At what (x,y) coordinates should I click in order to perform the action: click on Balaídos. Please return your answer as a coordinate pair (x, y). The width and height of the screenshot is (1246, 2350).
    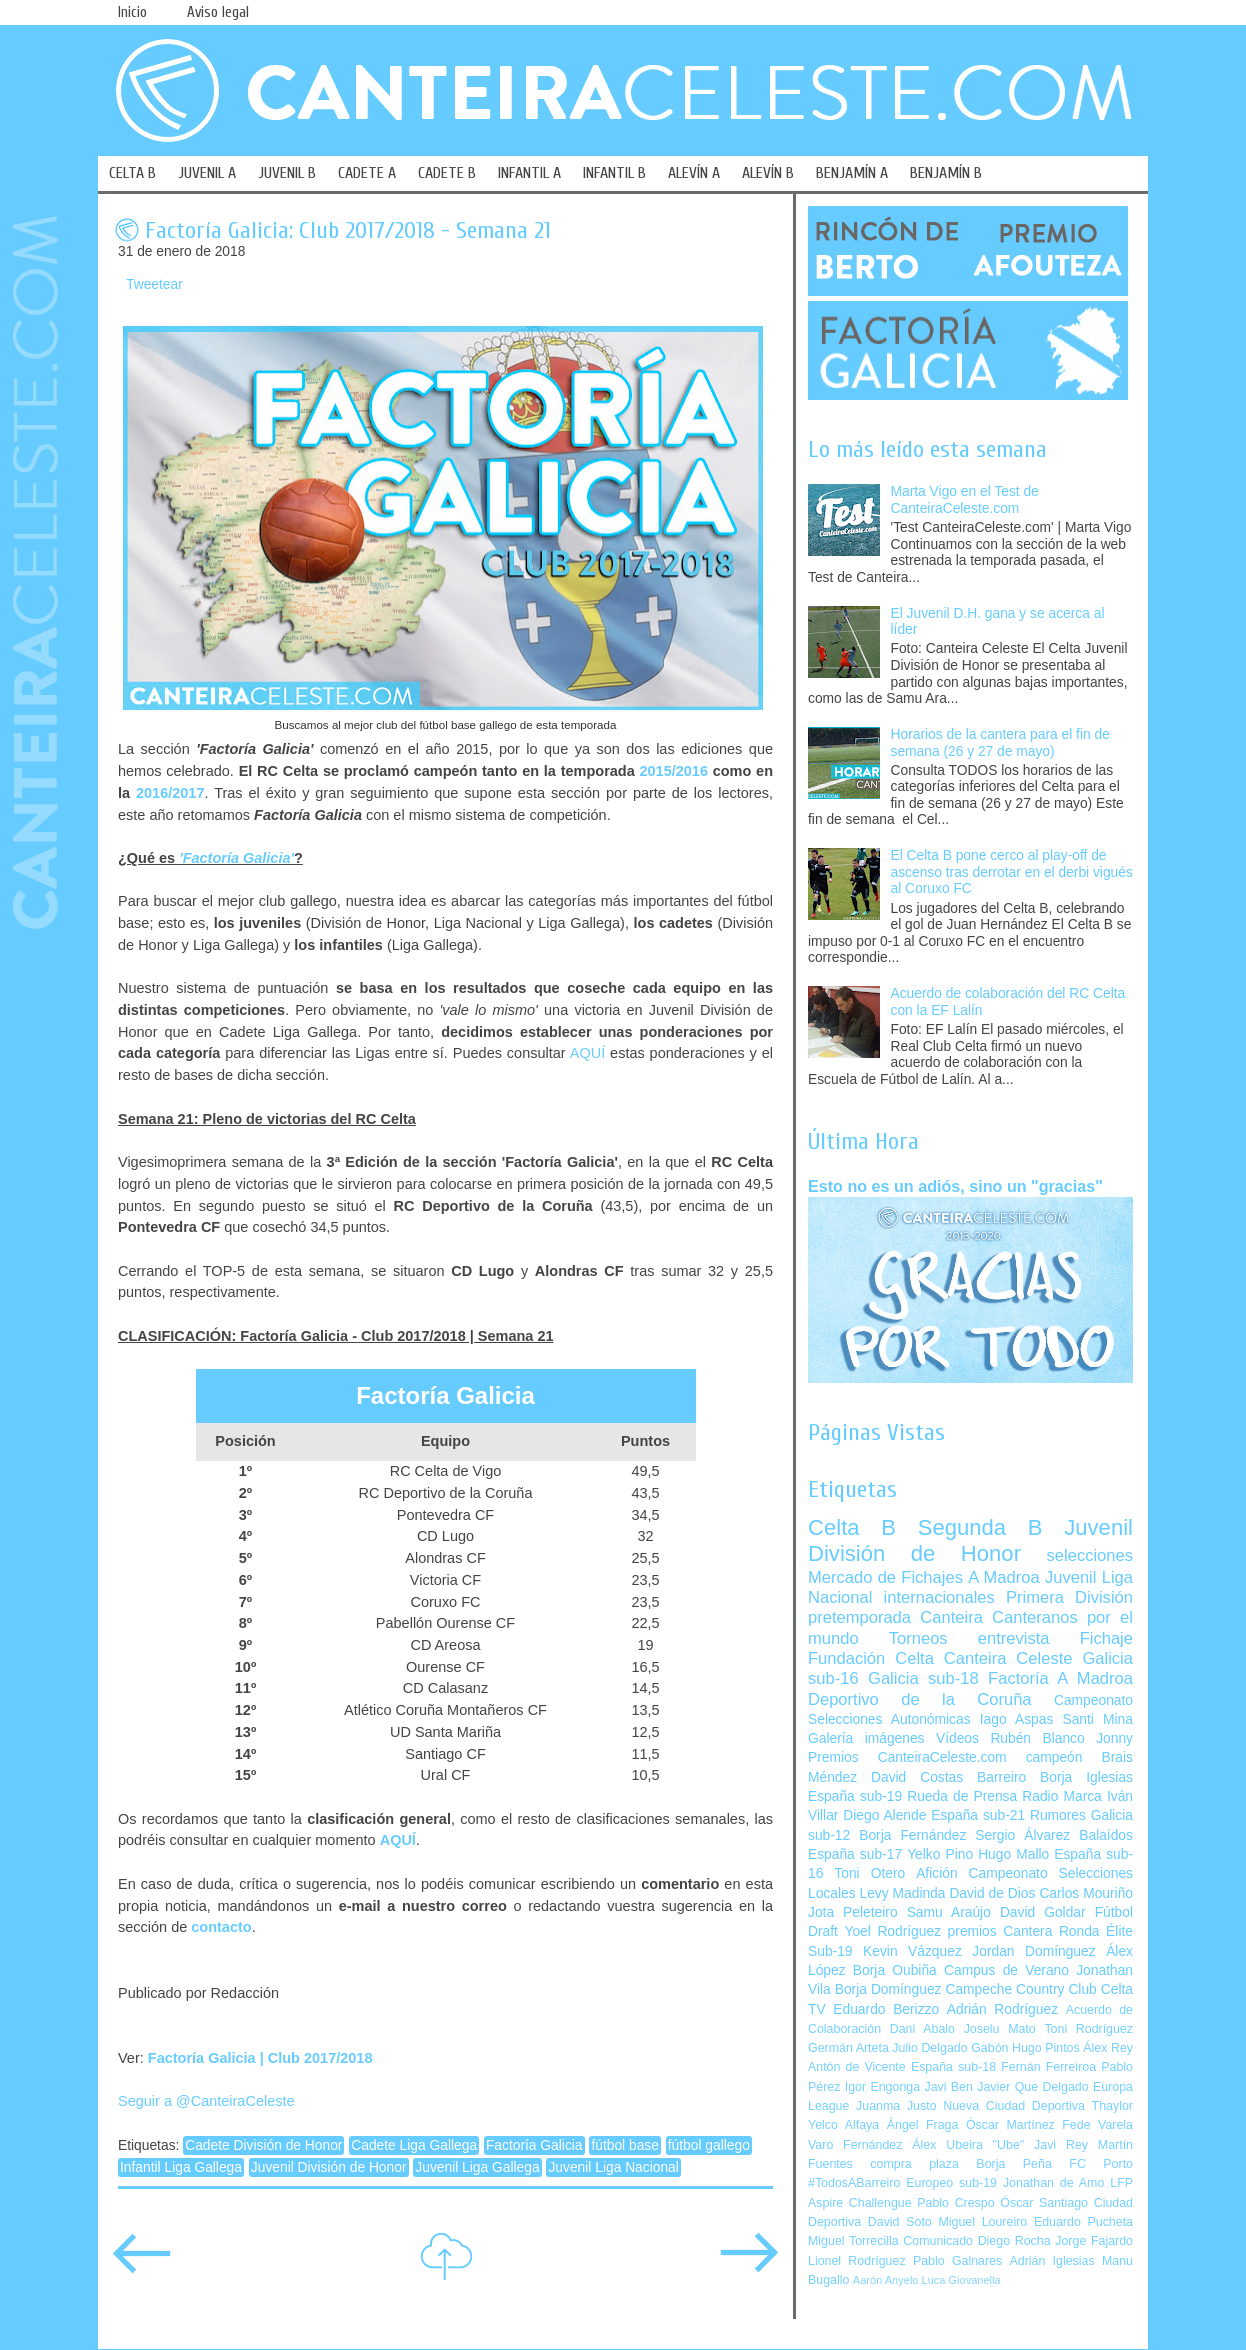
    Looking at the image, I should click on (1106, 1835).